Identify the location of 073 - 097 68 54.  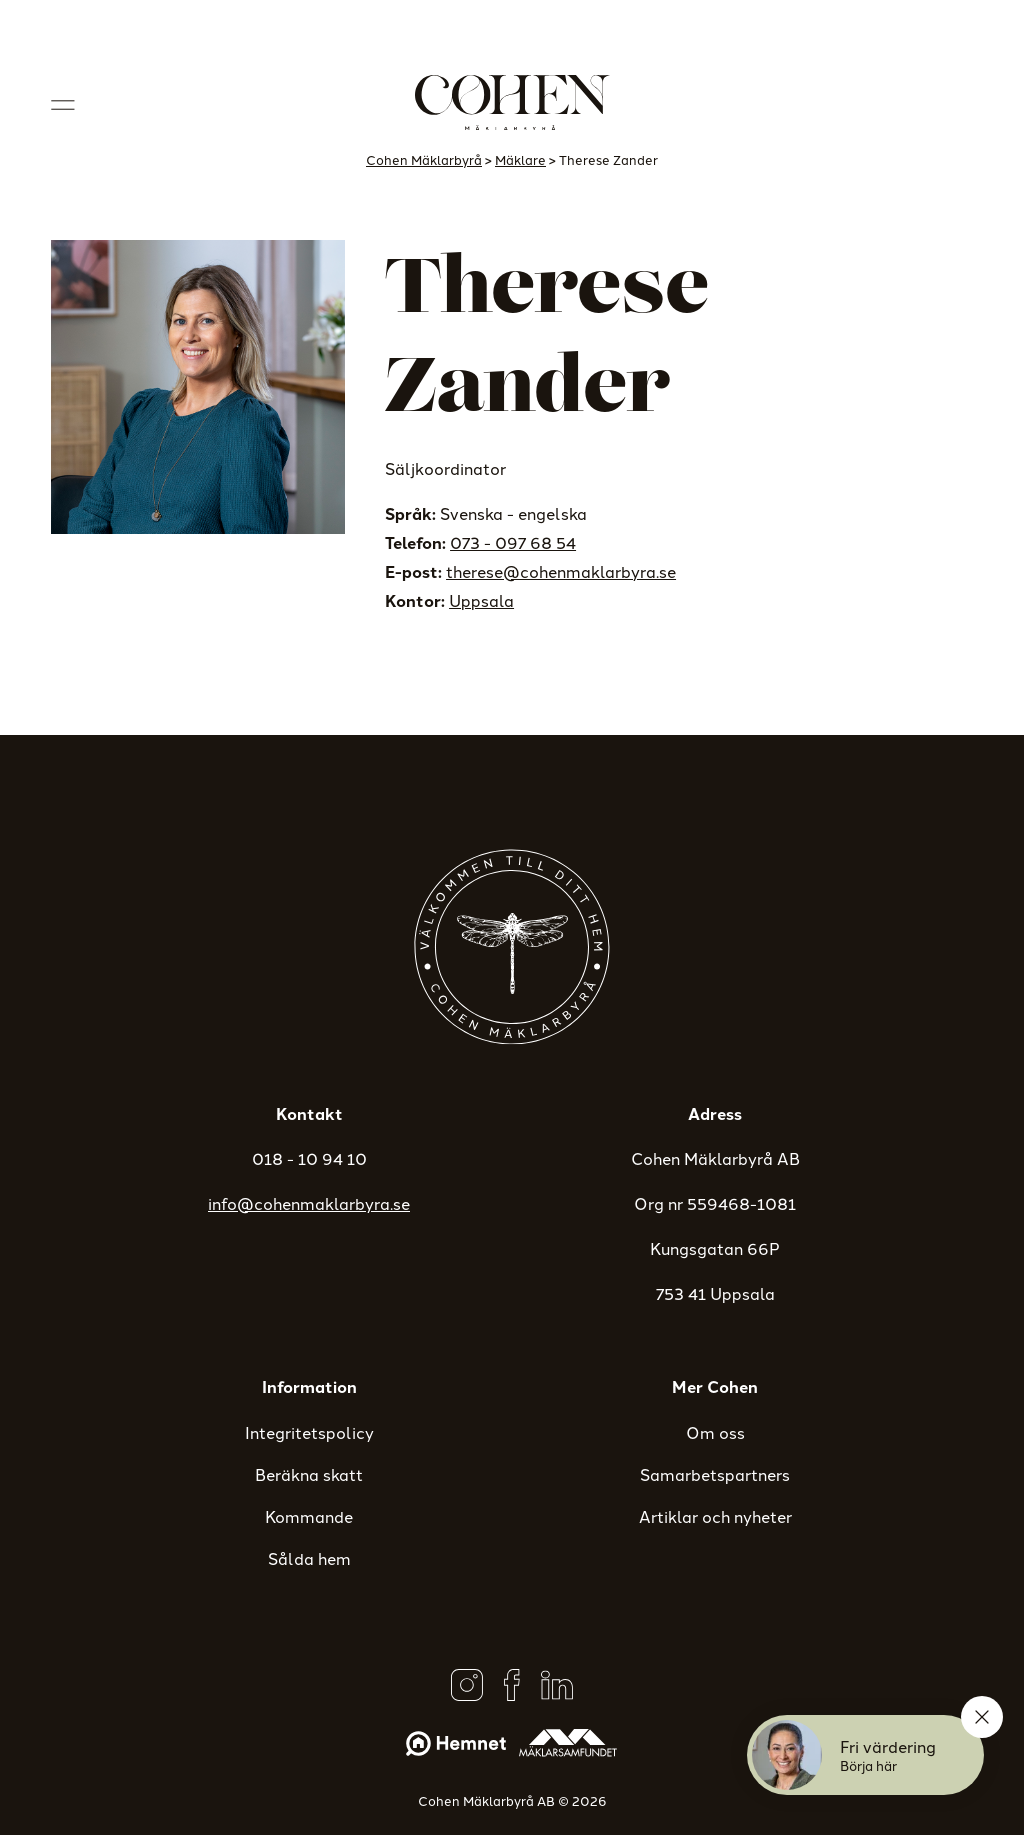
(513, 542).